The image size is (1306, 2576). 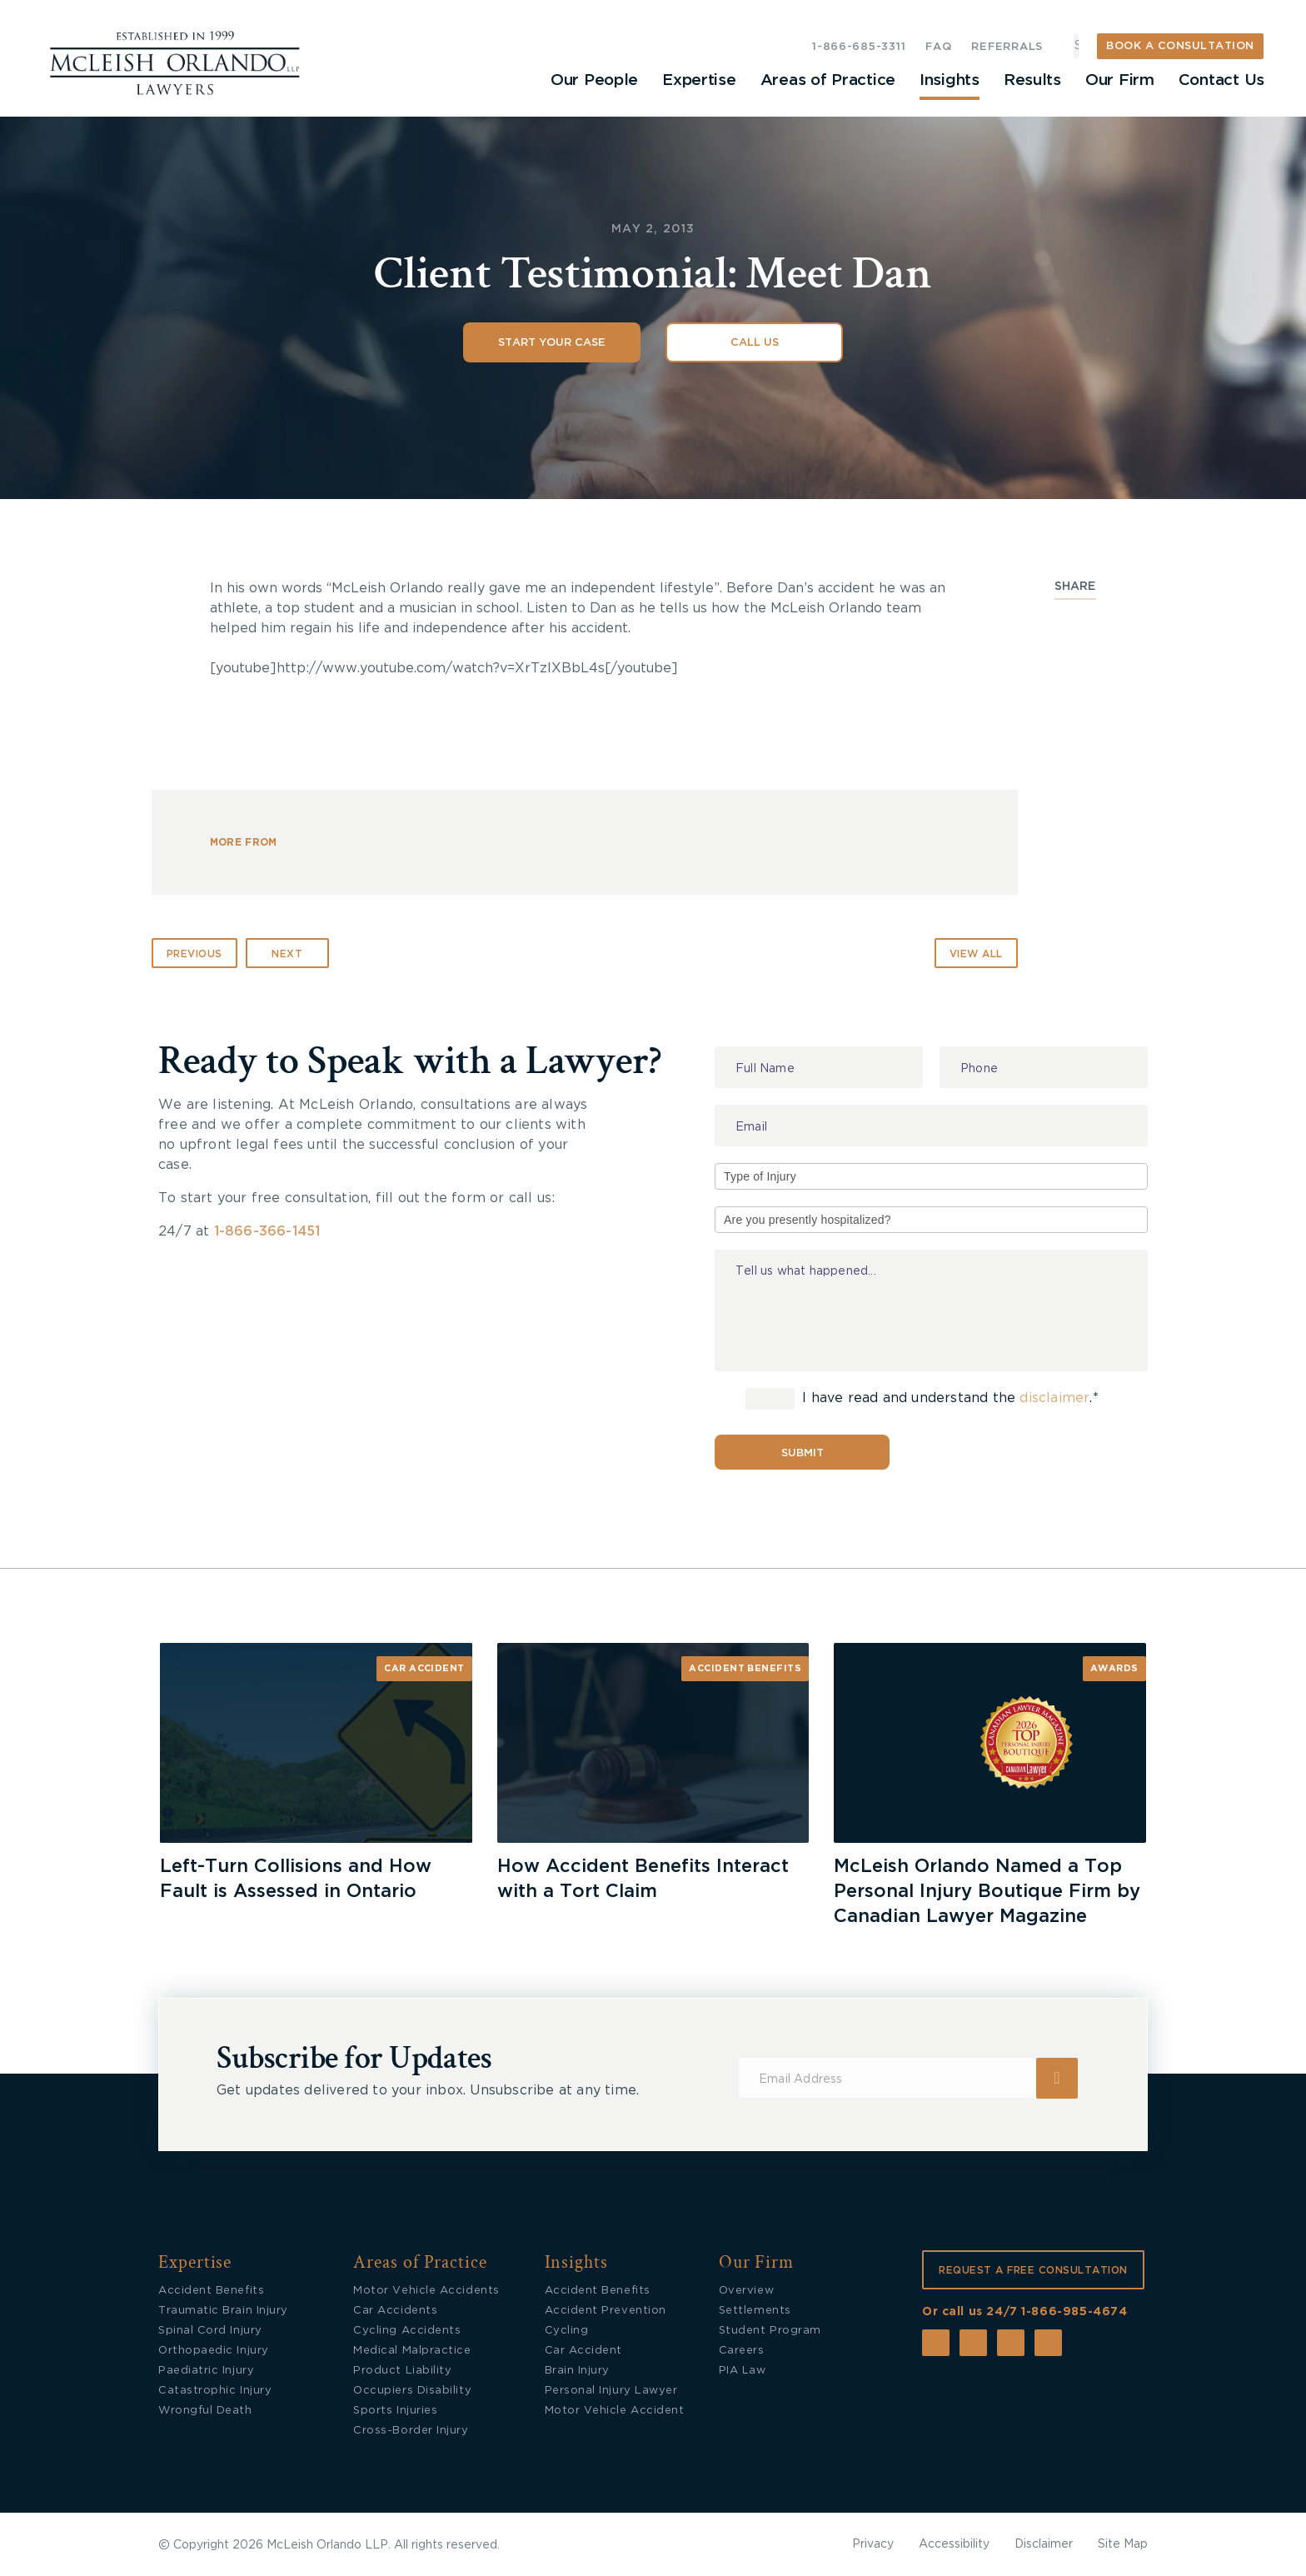 I want to click on 1-866-685-3311, so click(x=858, y=47).